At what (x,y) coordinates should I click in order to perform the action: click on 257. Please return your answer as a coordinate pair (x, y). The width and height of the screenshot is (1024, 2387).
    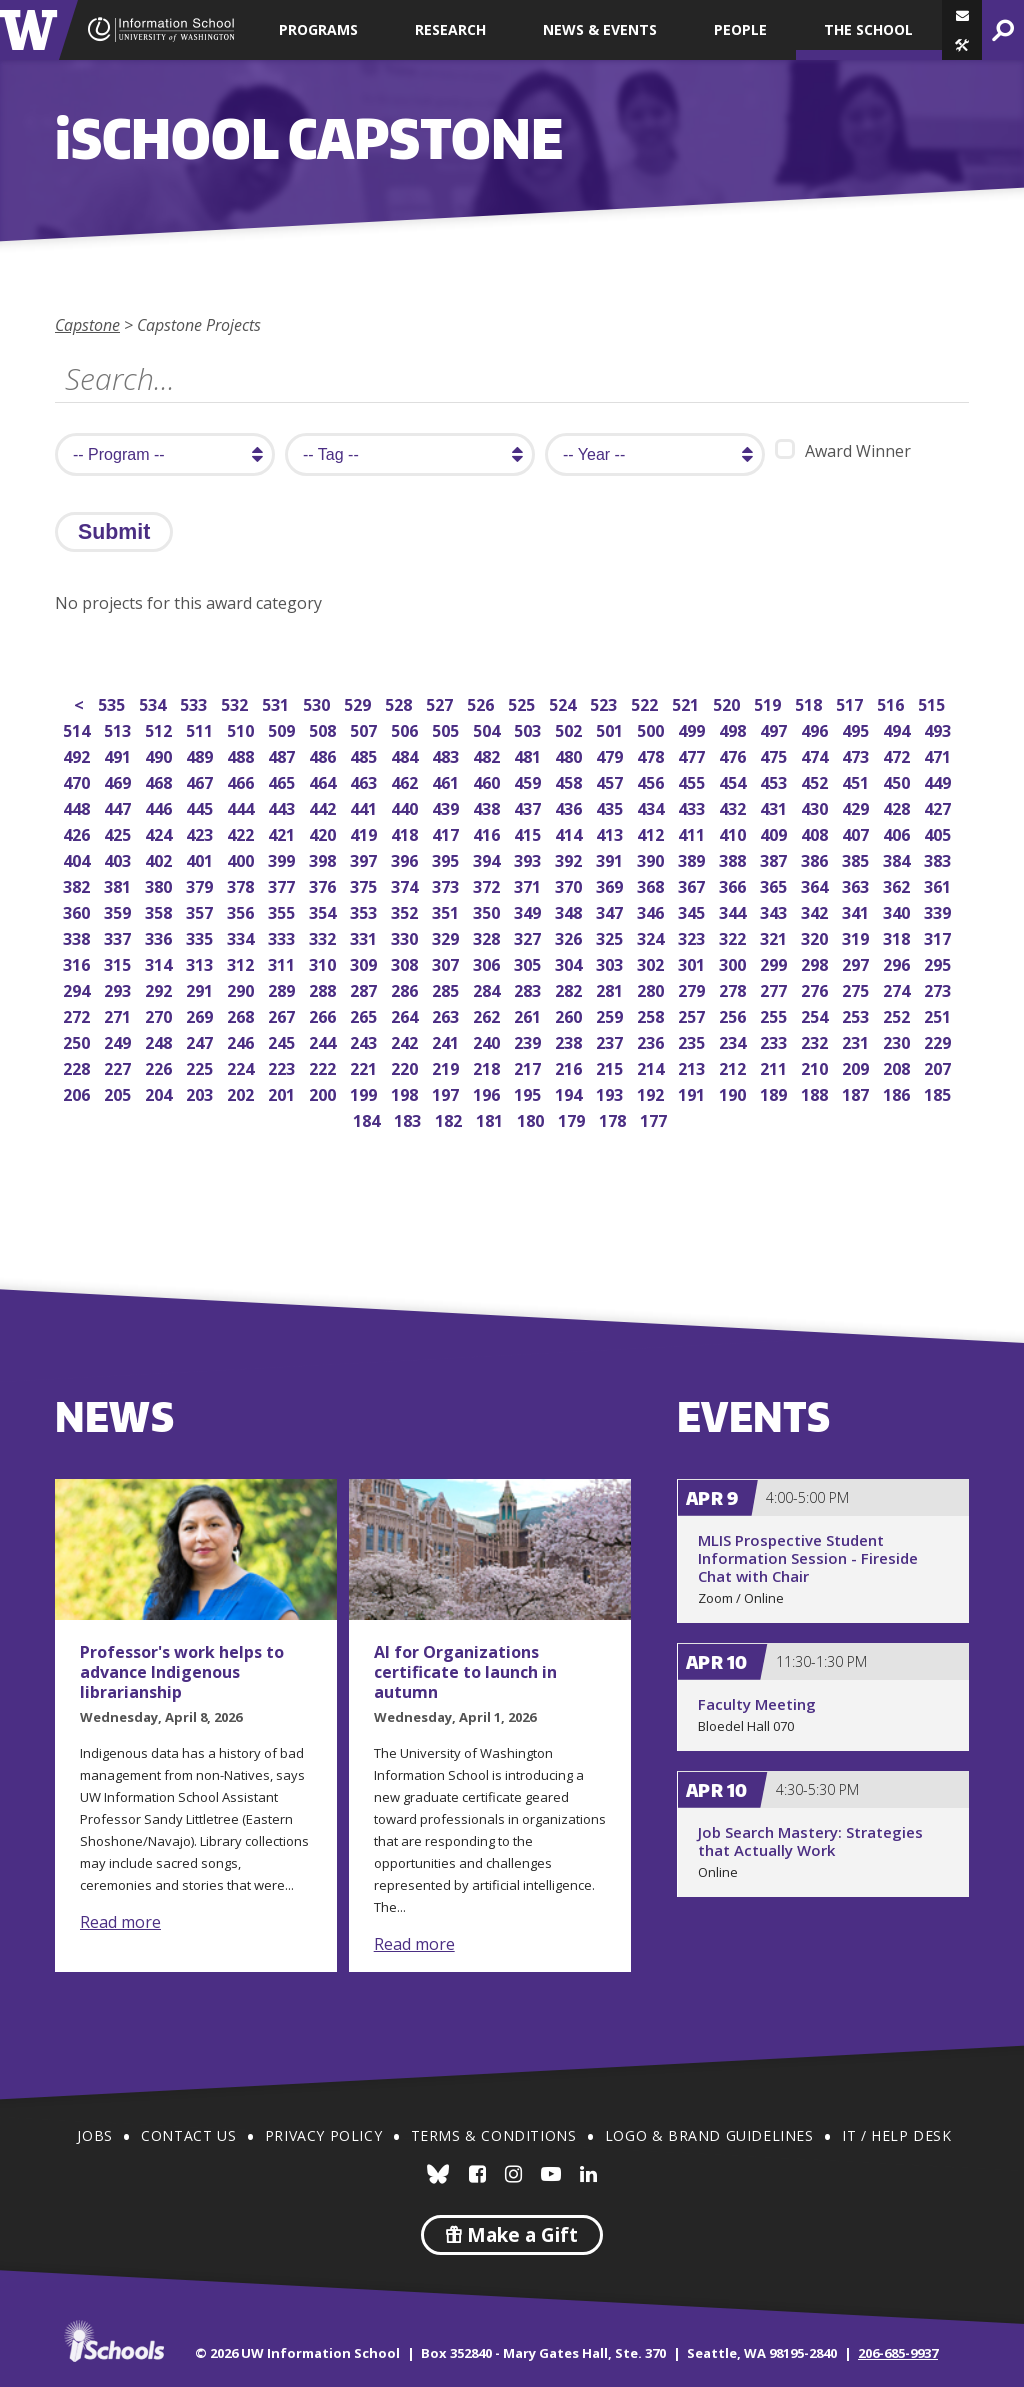
    Looking at the image, I should click on (693, 1014).